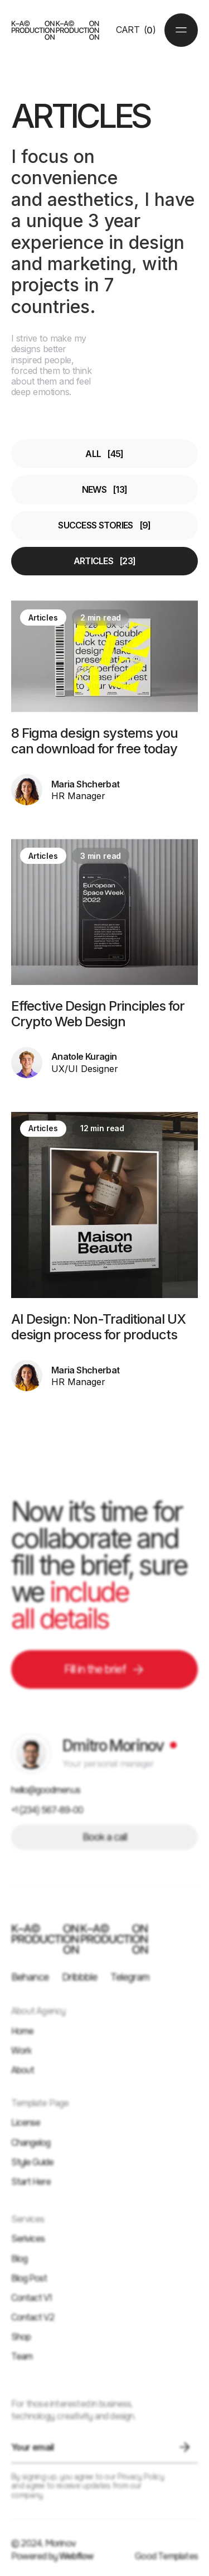 The height and width of the screenshot is (2576, 209). Describe the element at coordinates (29, 2278) in the screenshot. I see `Blog Post` at that location.